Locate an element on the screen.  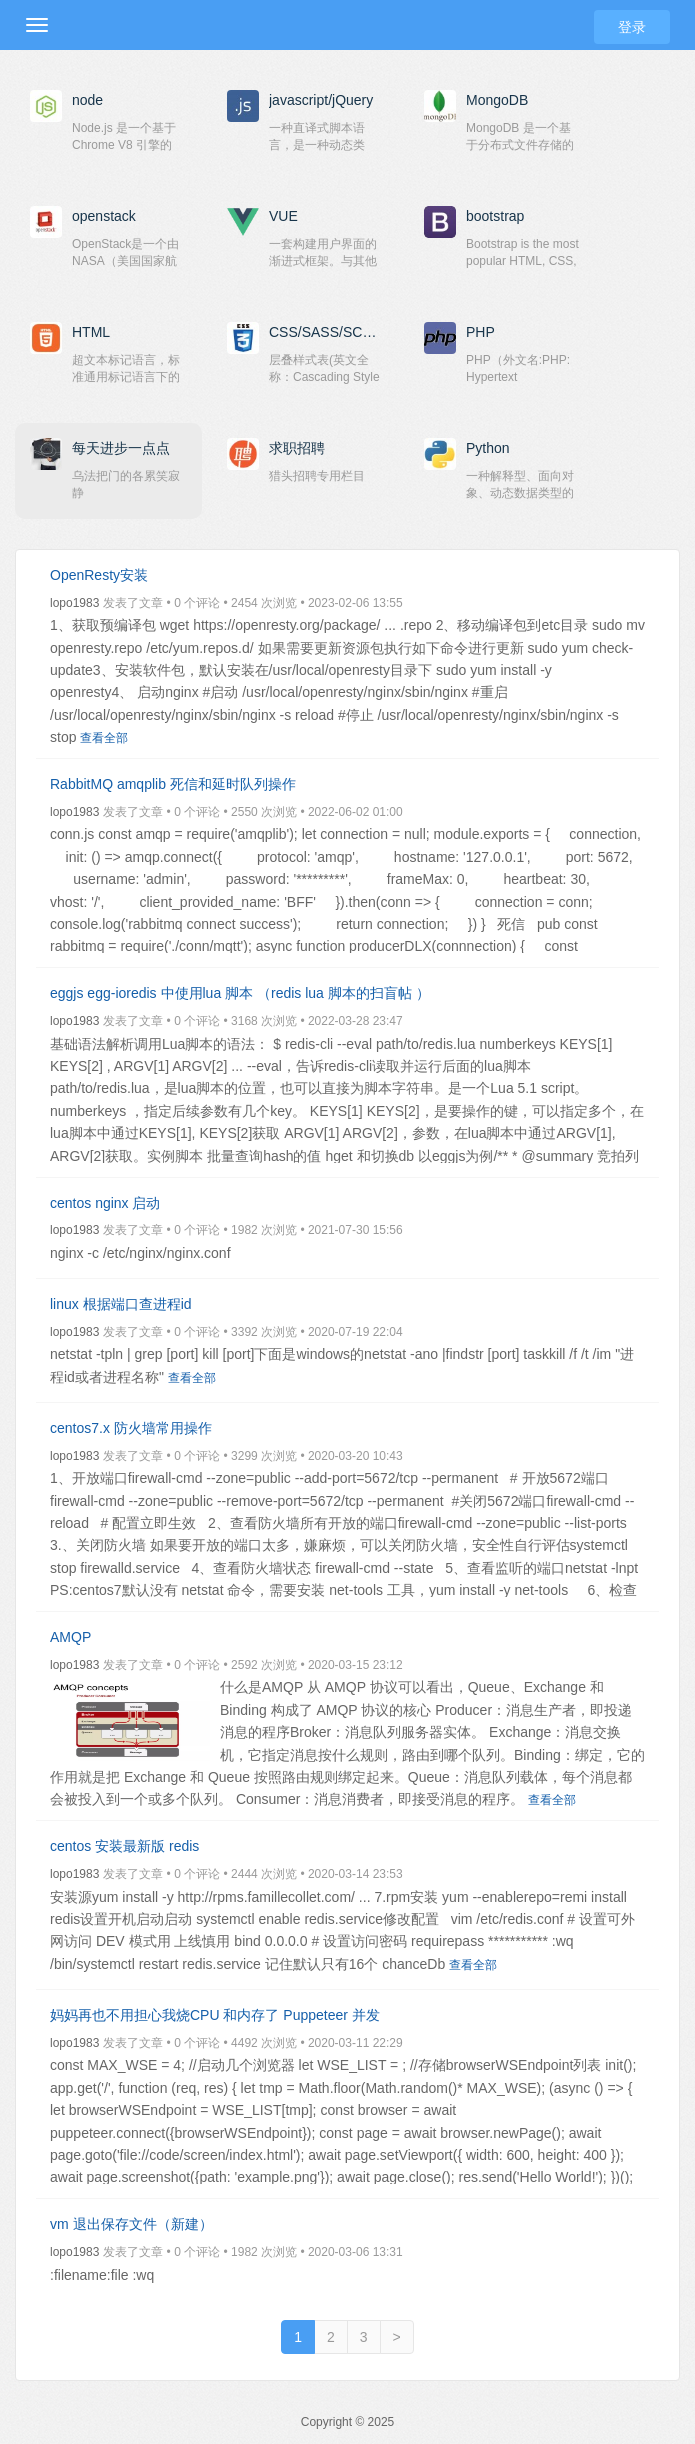
Python is located at coordinates (488, 448).